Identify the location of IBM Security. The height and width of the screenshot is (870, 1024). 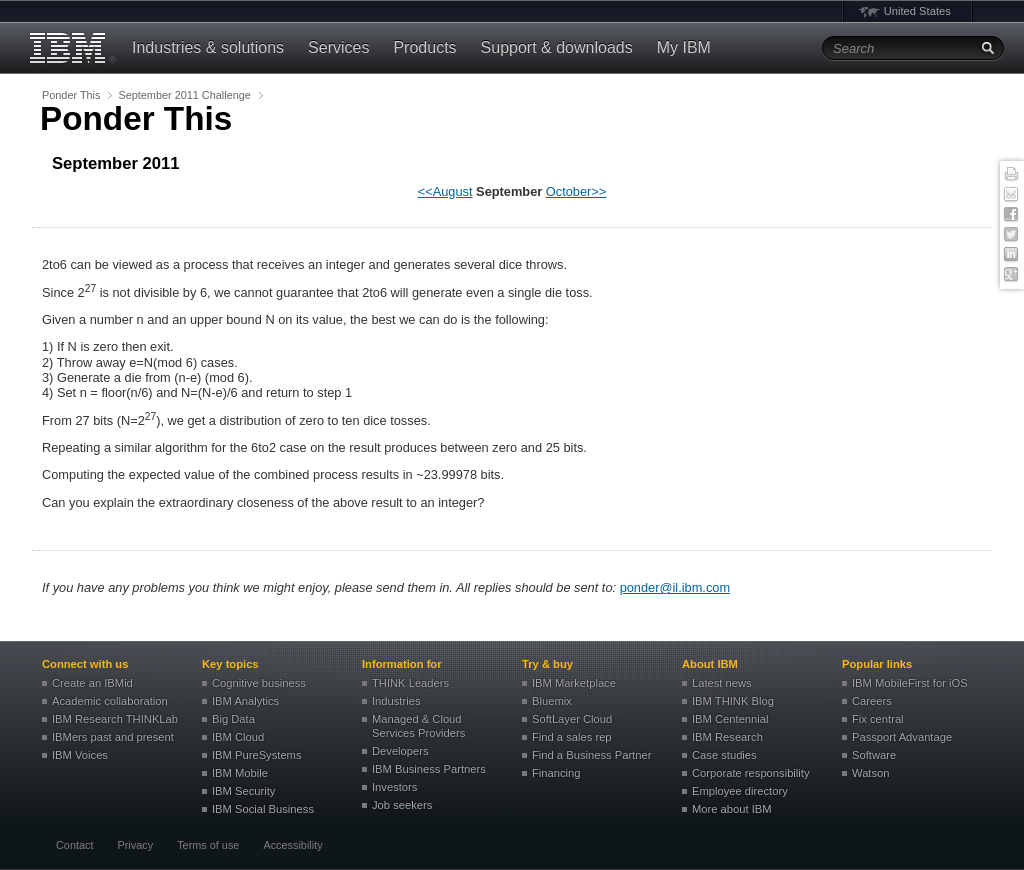
(243, 791).